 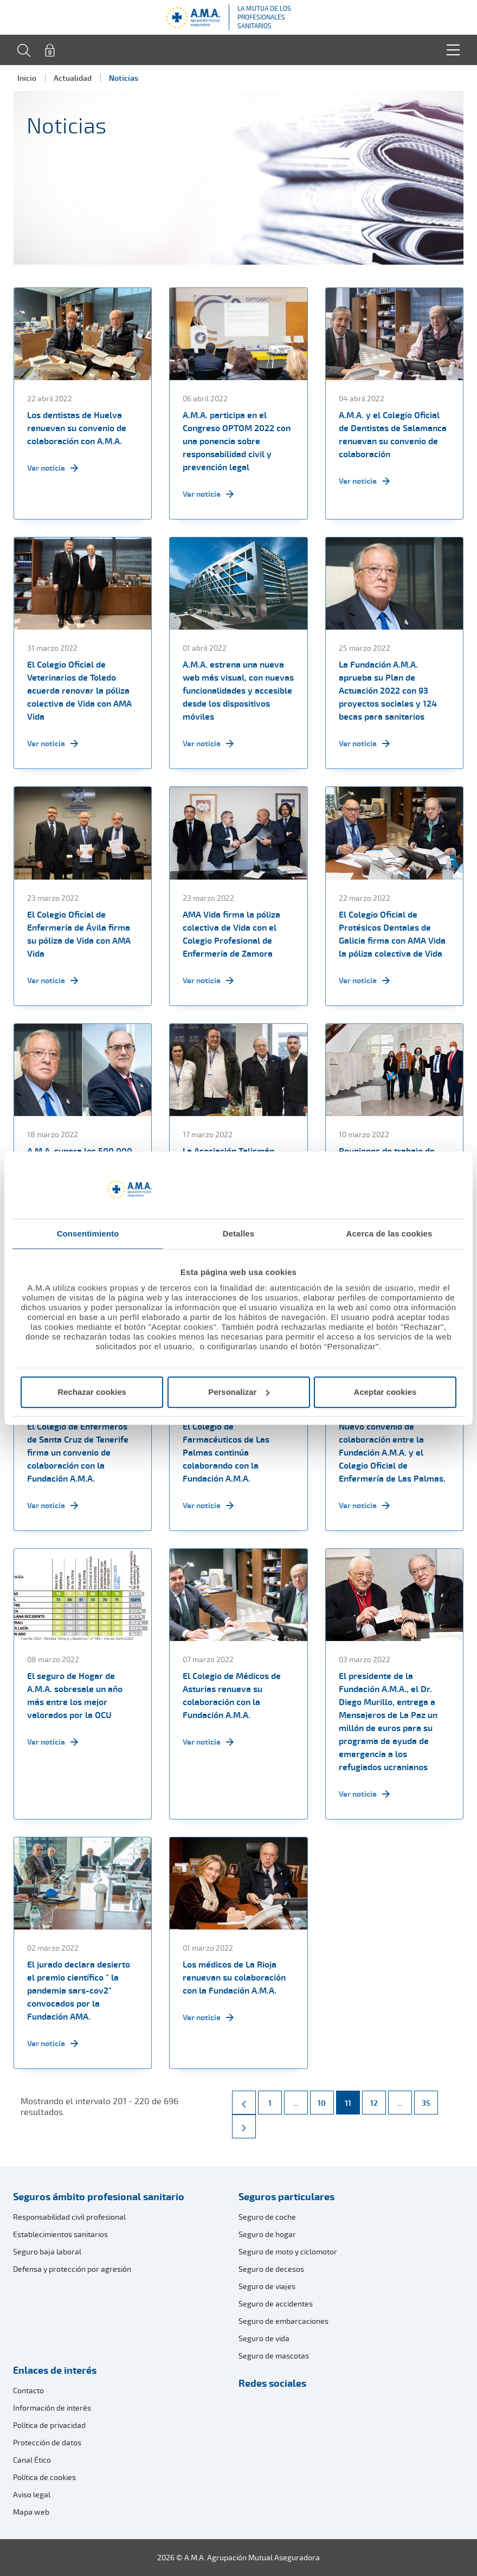 I want to click on El jurado declara desierto el premio científico " la pandemia sars-cov2" convocados por la Fundación AMA., so click(x=78, y=1990).